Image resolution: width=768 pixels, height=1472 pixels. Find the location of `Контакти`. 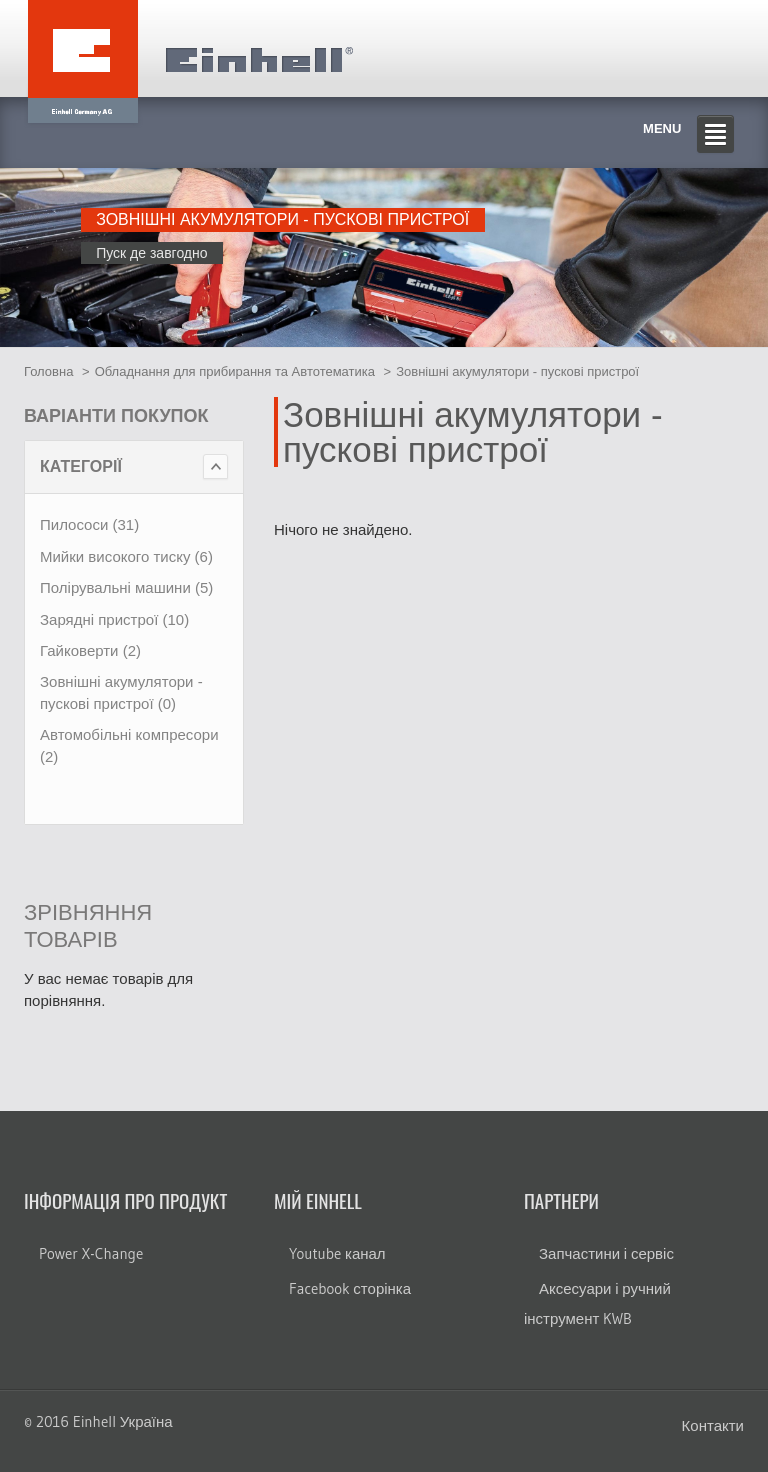

Контакти is located at coordinates (713, 1425).